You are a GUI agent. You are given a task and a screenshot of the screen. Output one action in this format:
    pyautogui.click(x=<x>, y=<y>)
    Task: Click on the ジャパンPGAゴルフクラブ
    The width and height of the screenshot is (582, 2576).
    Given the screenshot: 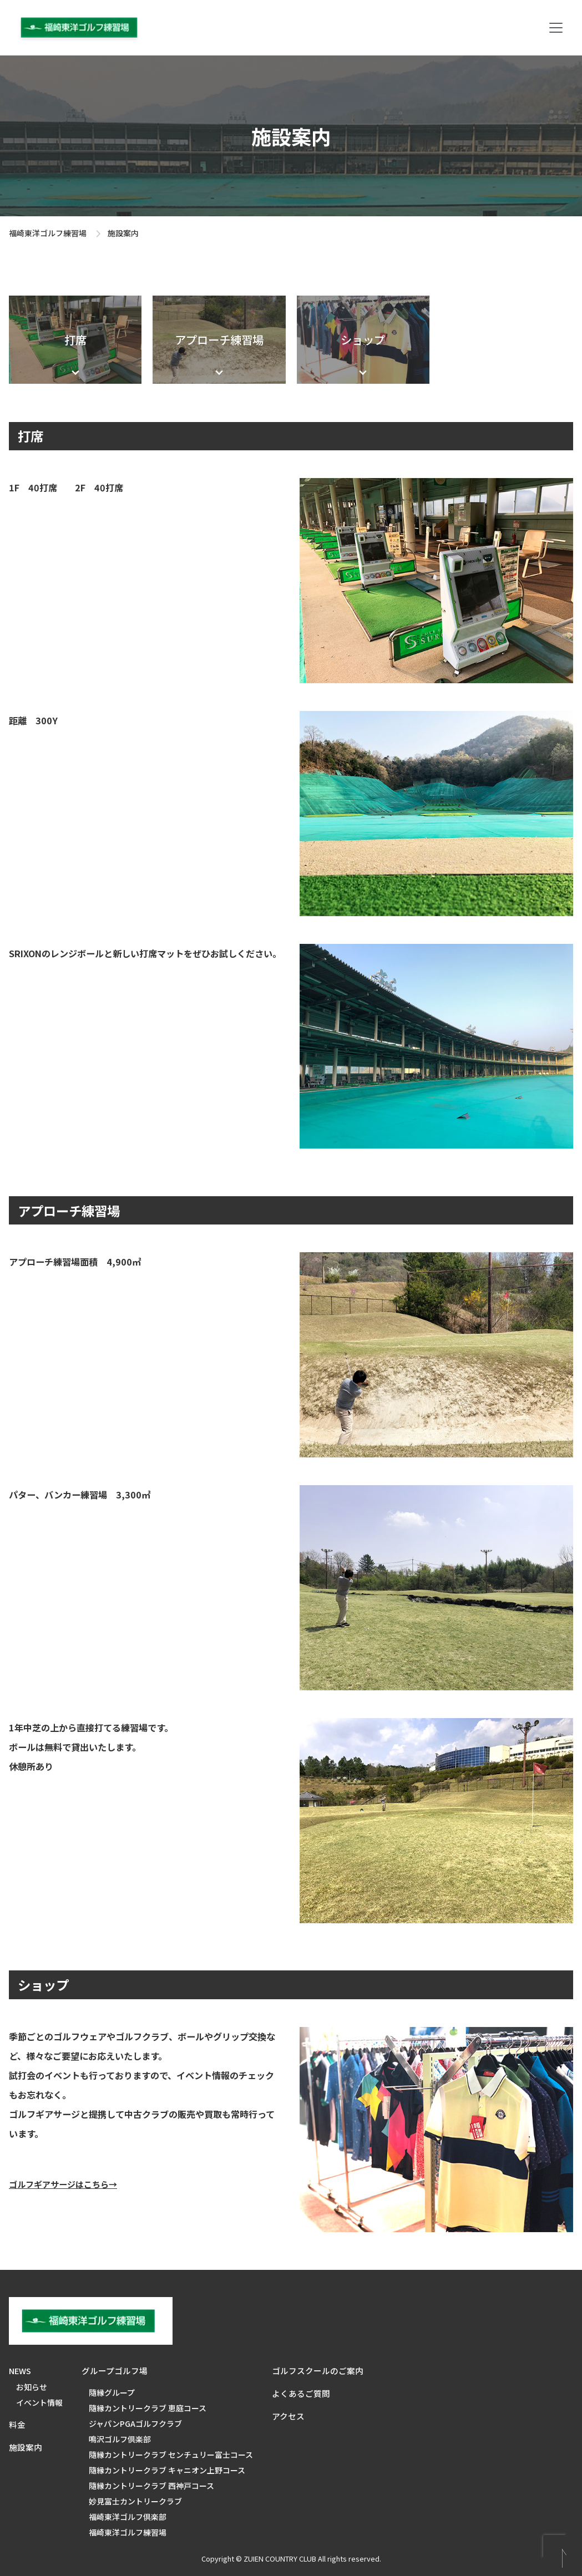 What is the action you would take?
    pyautogui.click(x=135, y=2423)
    